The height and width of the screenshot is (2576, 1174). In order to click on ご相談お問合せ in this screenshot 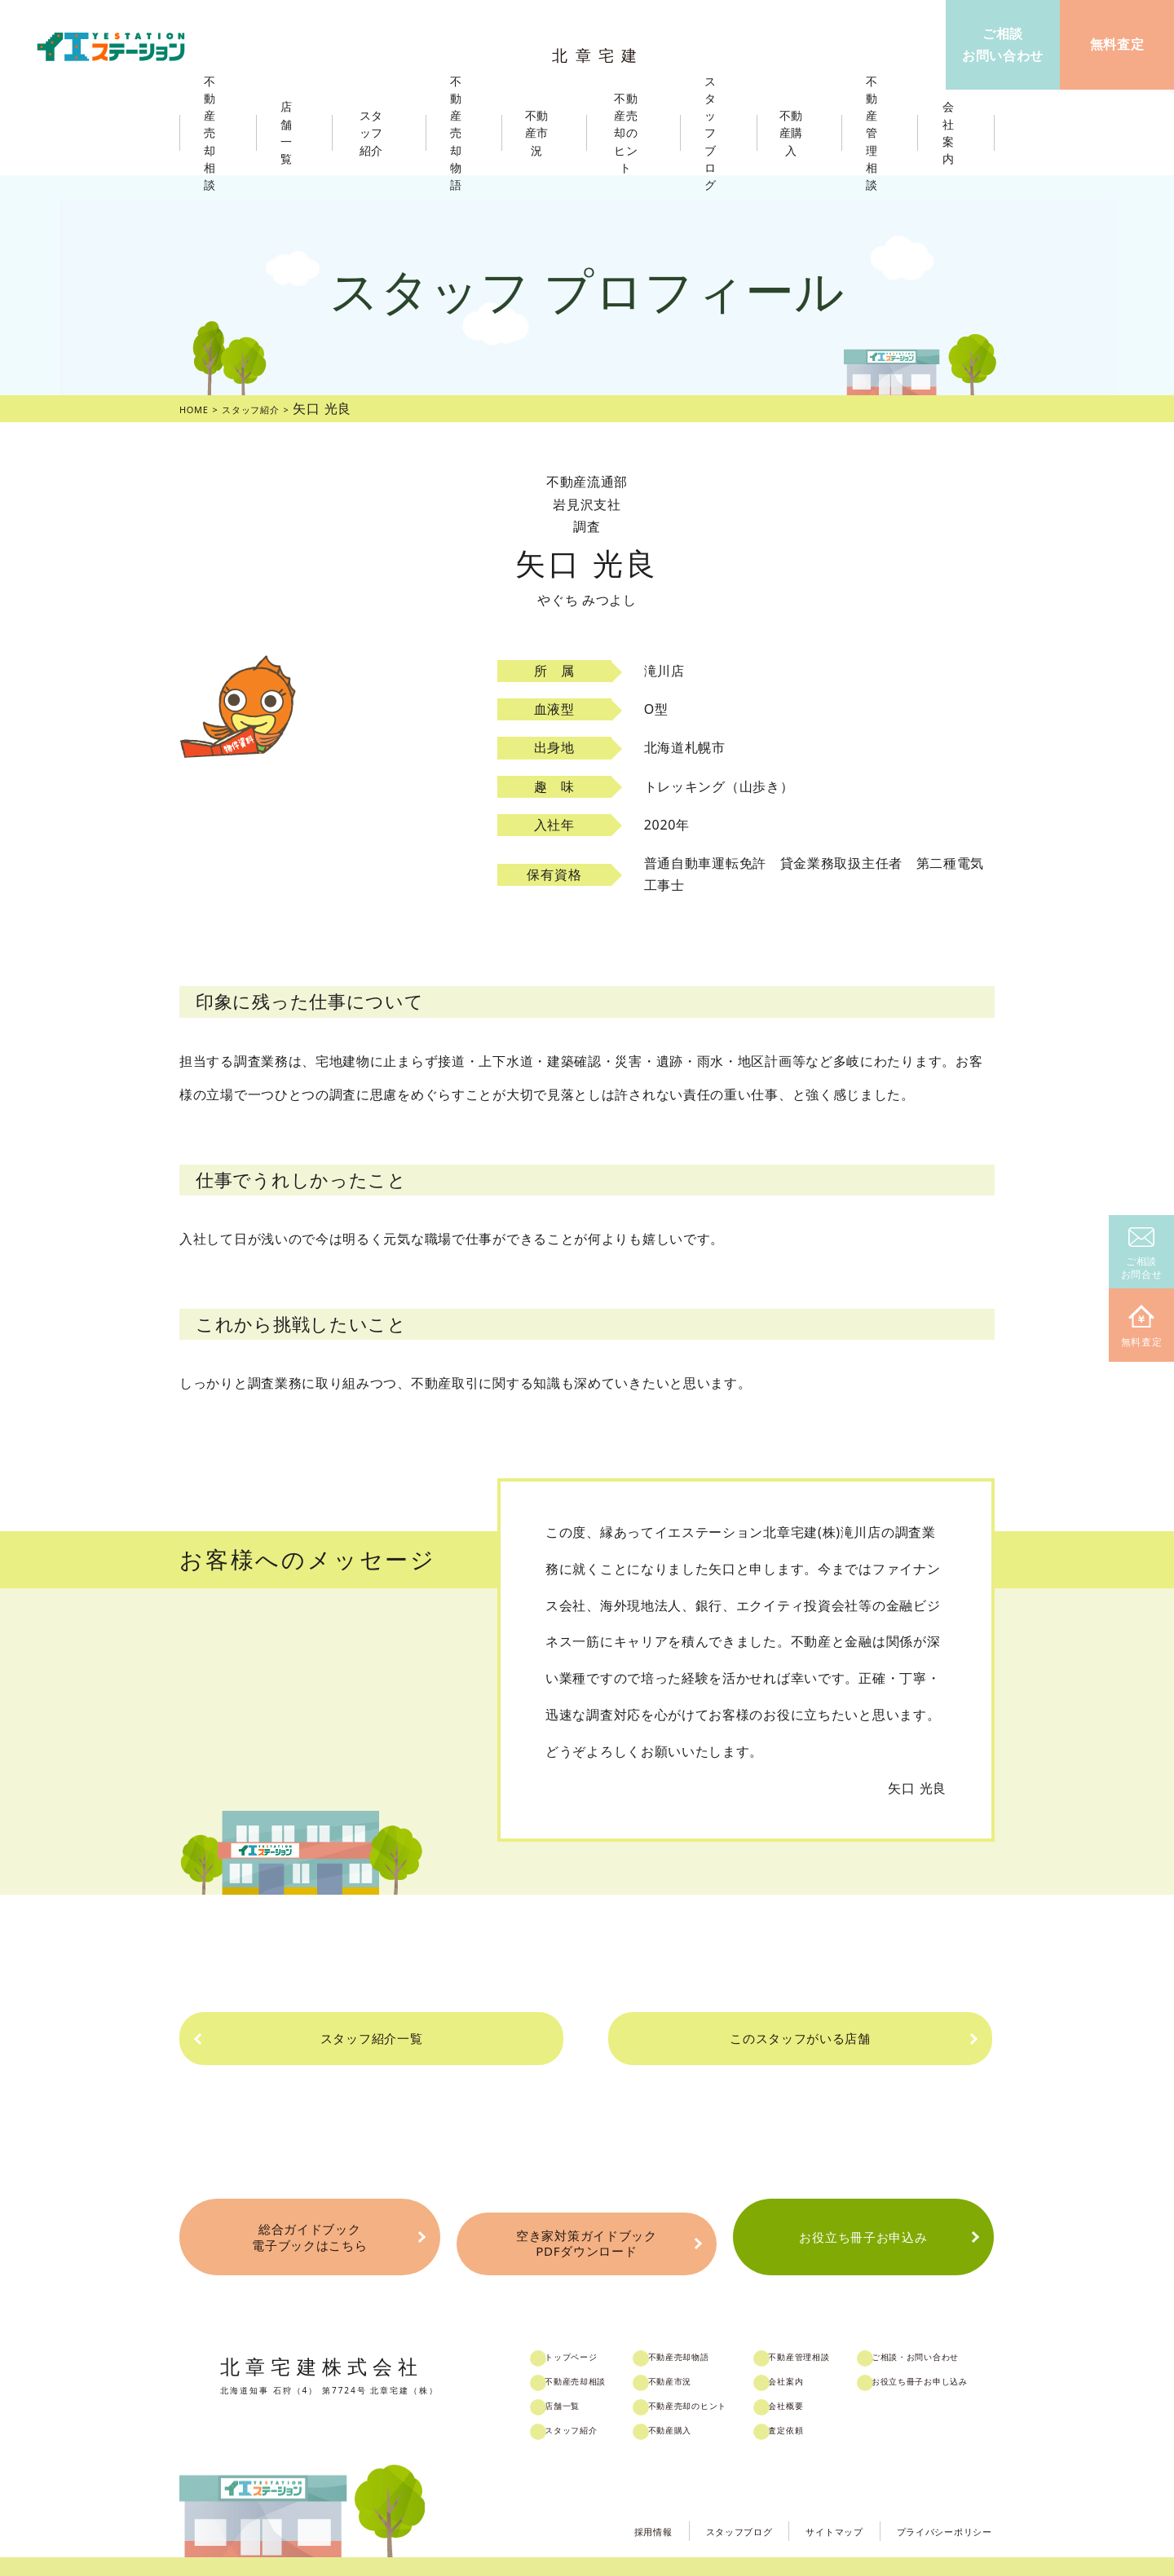, I will do `click(1142, 1254)`.